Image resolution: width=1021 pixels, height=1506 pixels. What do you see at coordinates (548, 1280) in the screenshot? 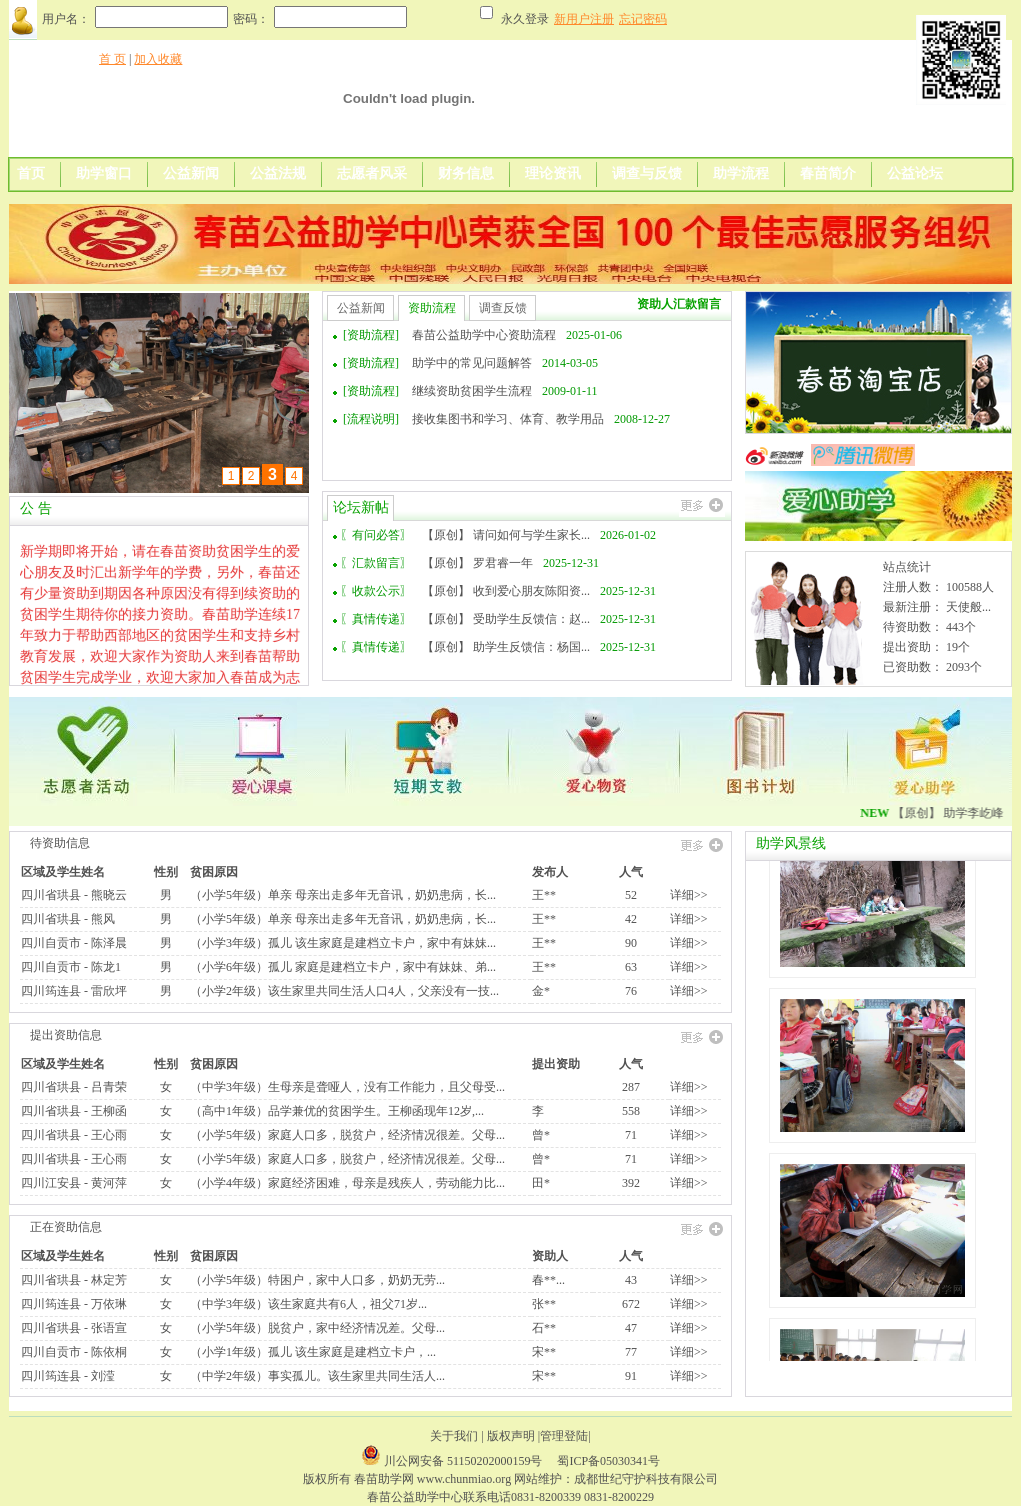
I see `春**...` at bounding box center [548, 1280].